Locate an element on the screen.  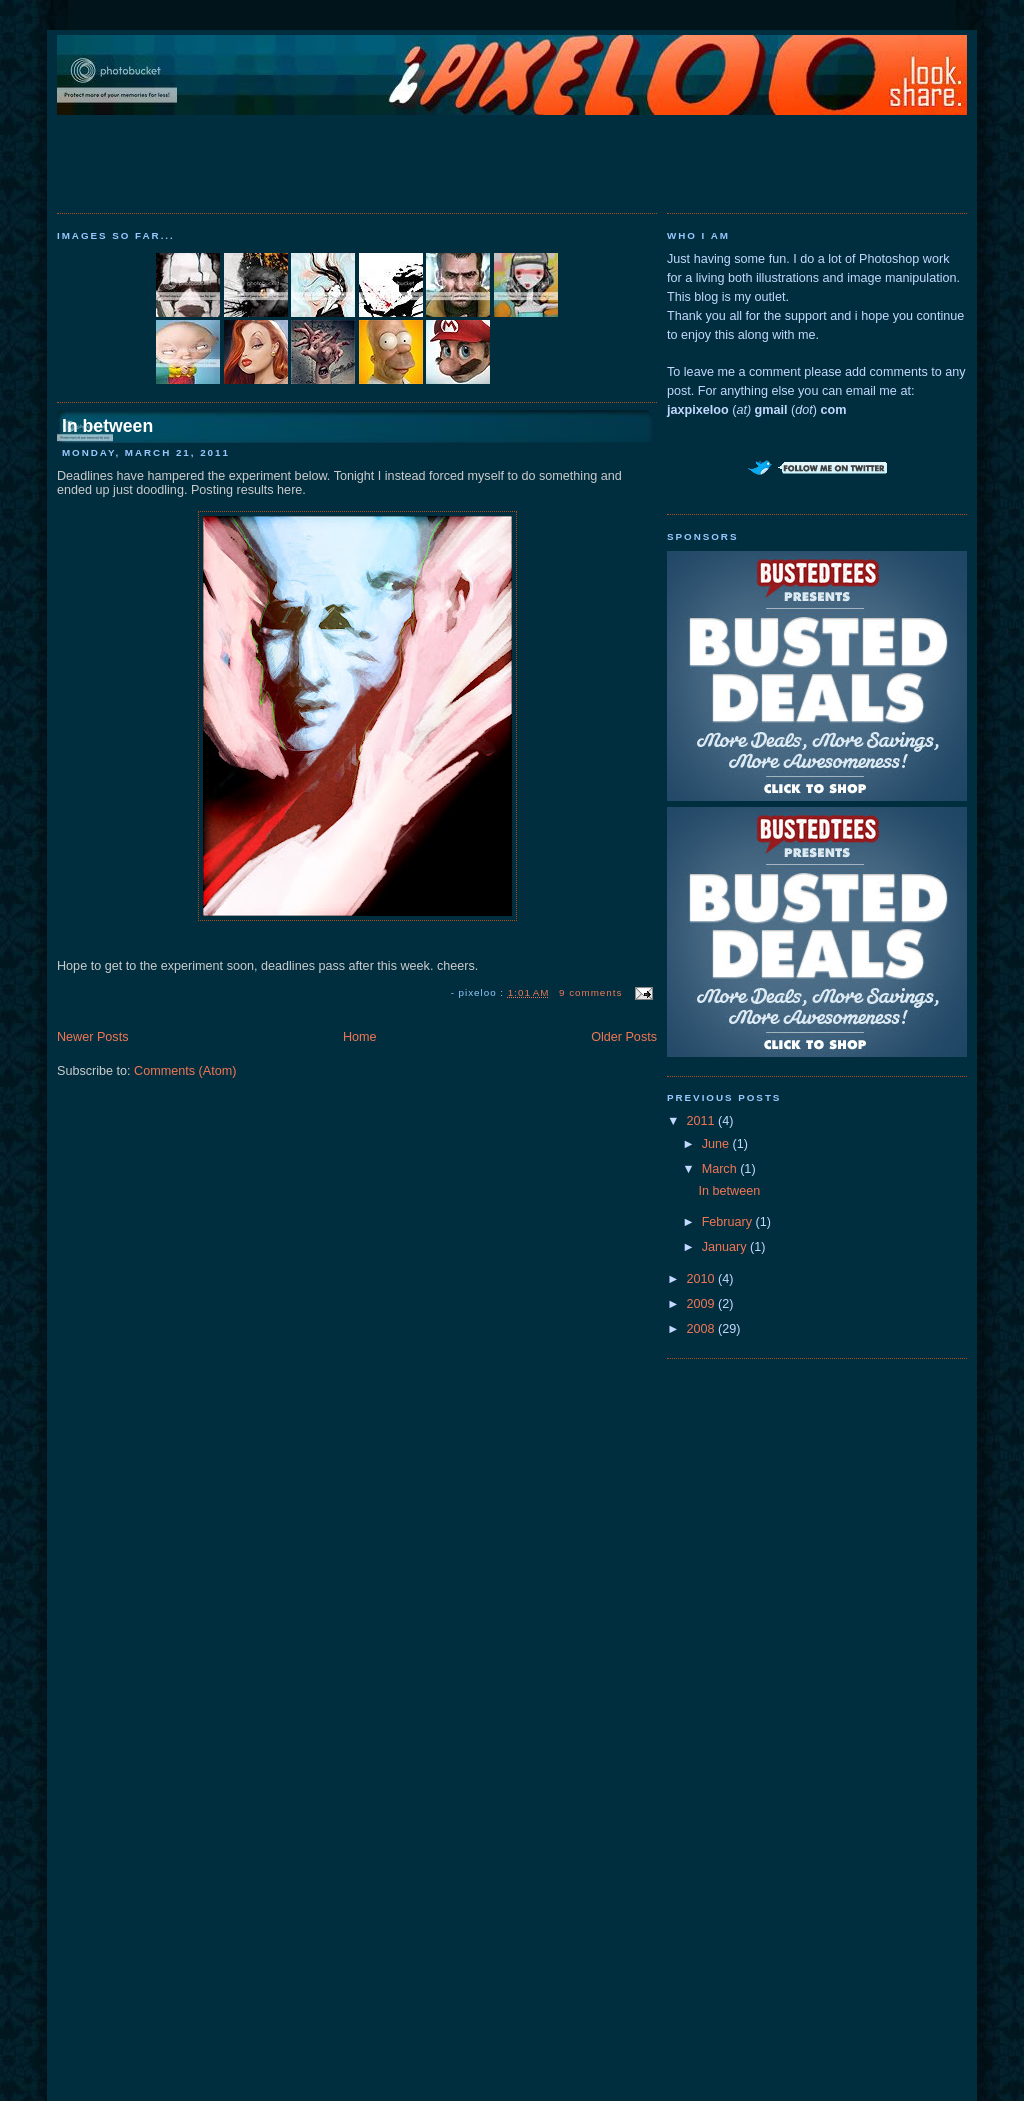
June is located at coordinates (717, 1144).